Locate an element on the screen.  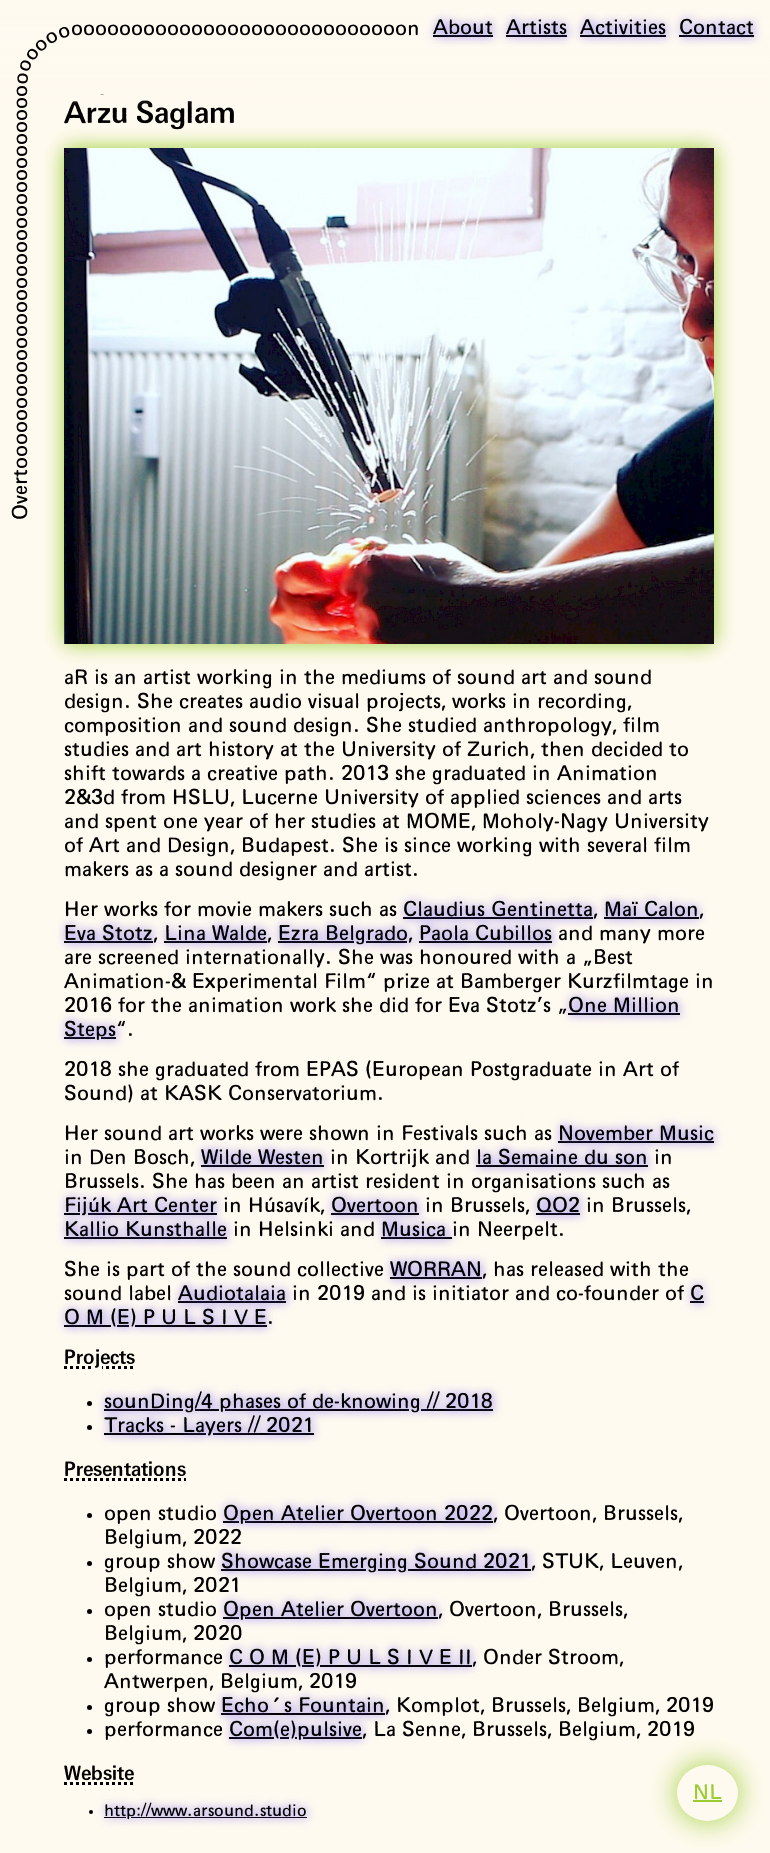
Echo's Fountain is located at coordinates (303, 1706).